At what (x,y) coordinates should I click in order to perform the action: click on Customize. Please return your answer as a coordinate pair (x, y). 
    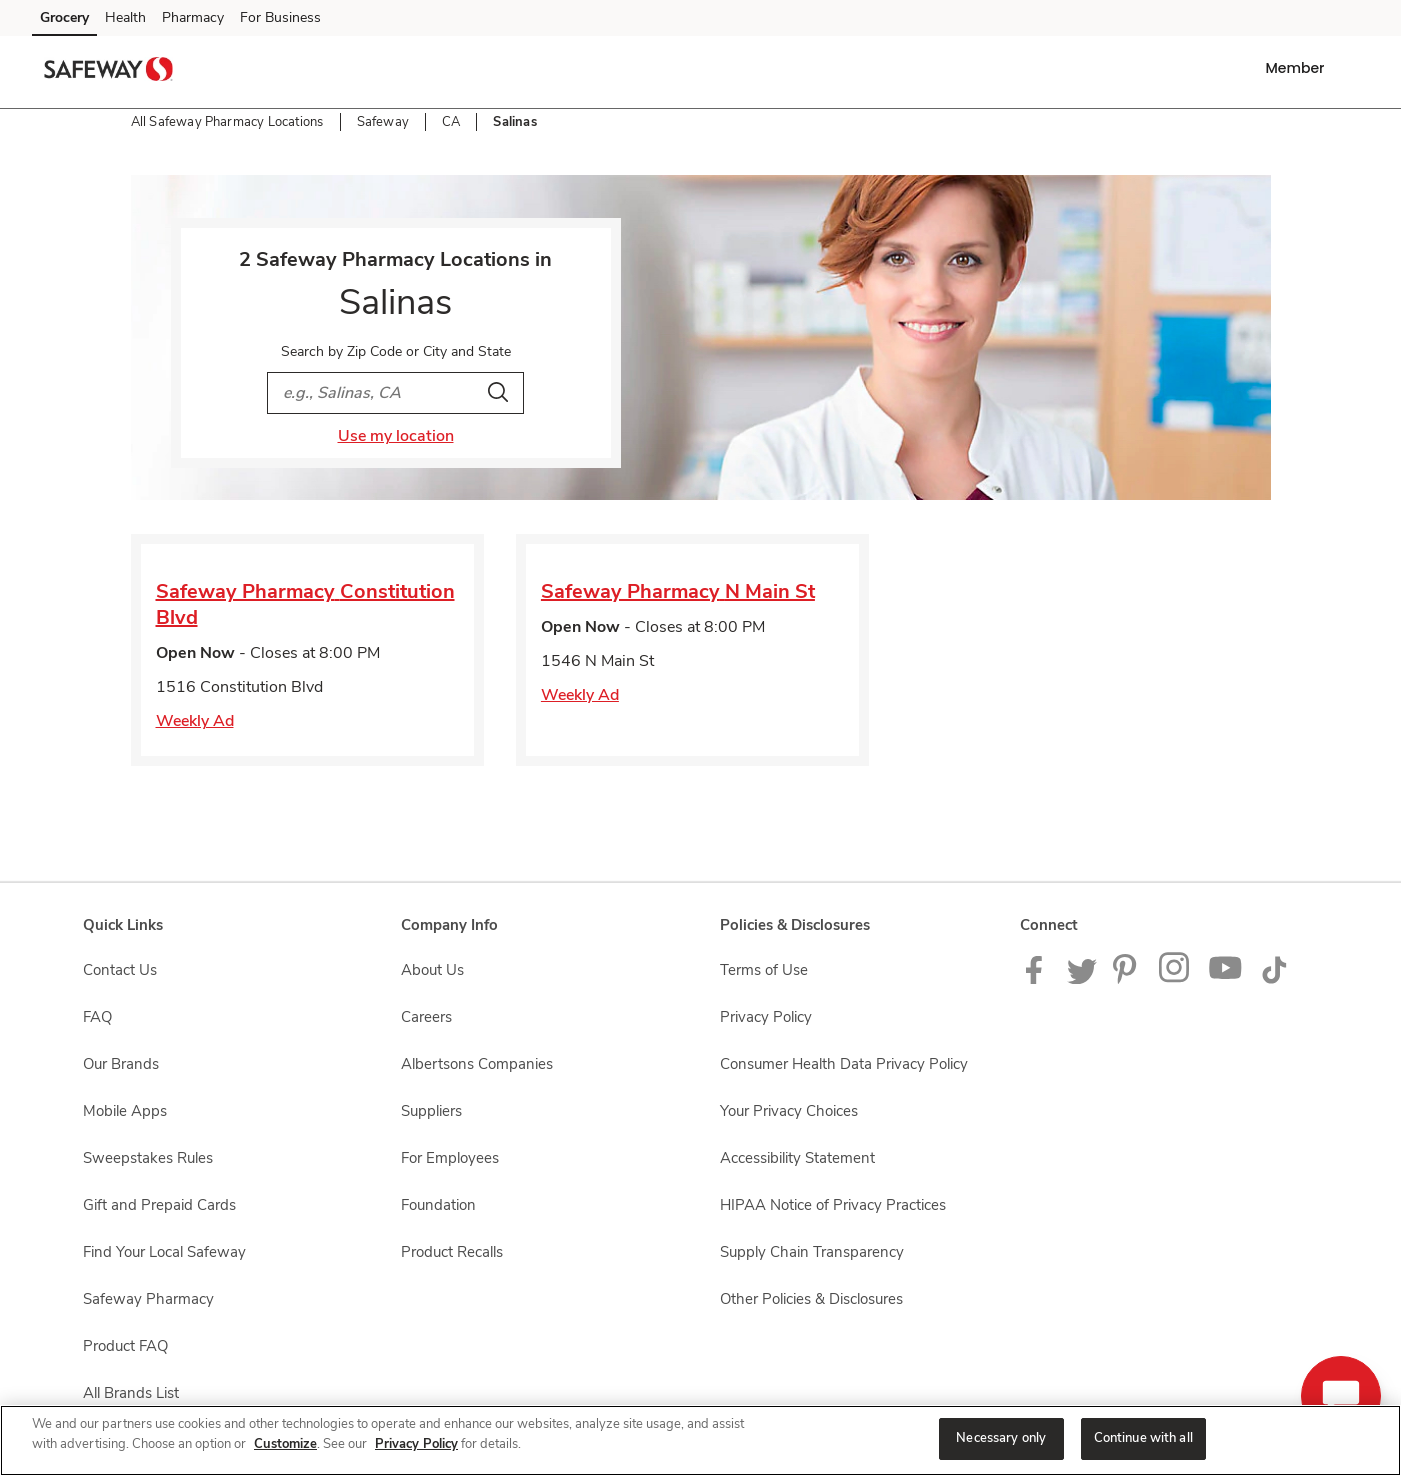
    Looking at the image, I should click on (285, 1444).